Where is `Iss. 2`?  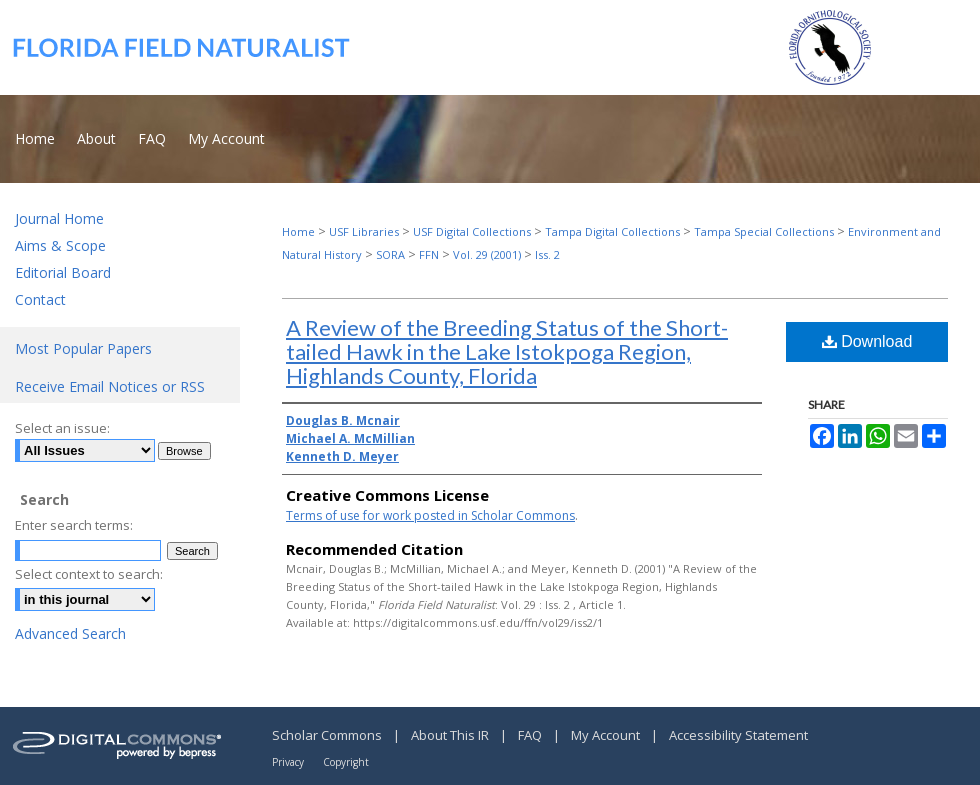 Iss. 2 is located at coordinates (547, 254).